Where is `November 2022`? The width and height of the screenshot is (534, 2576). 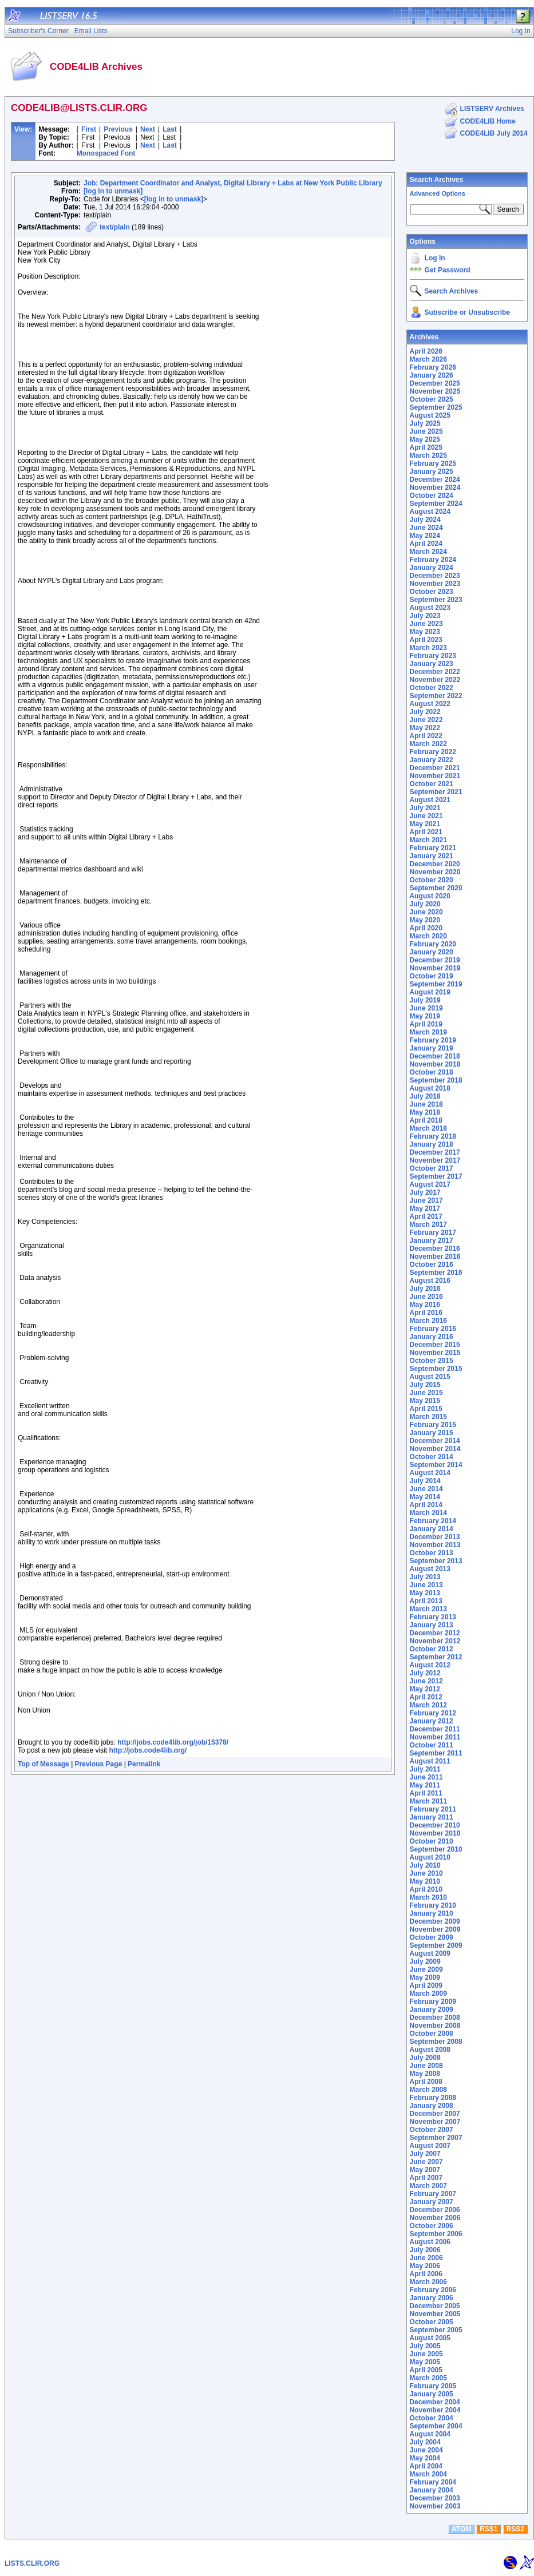
November 2022 is located at coordinates (435, 680).